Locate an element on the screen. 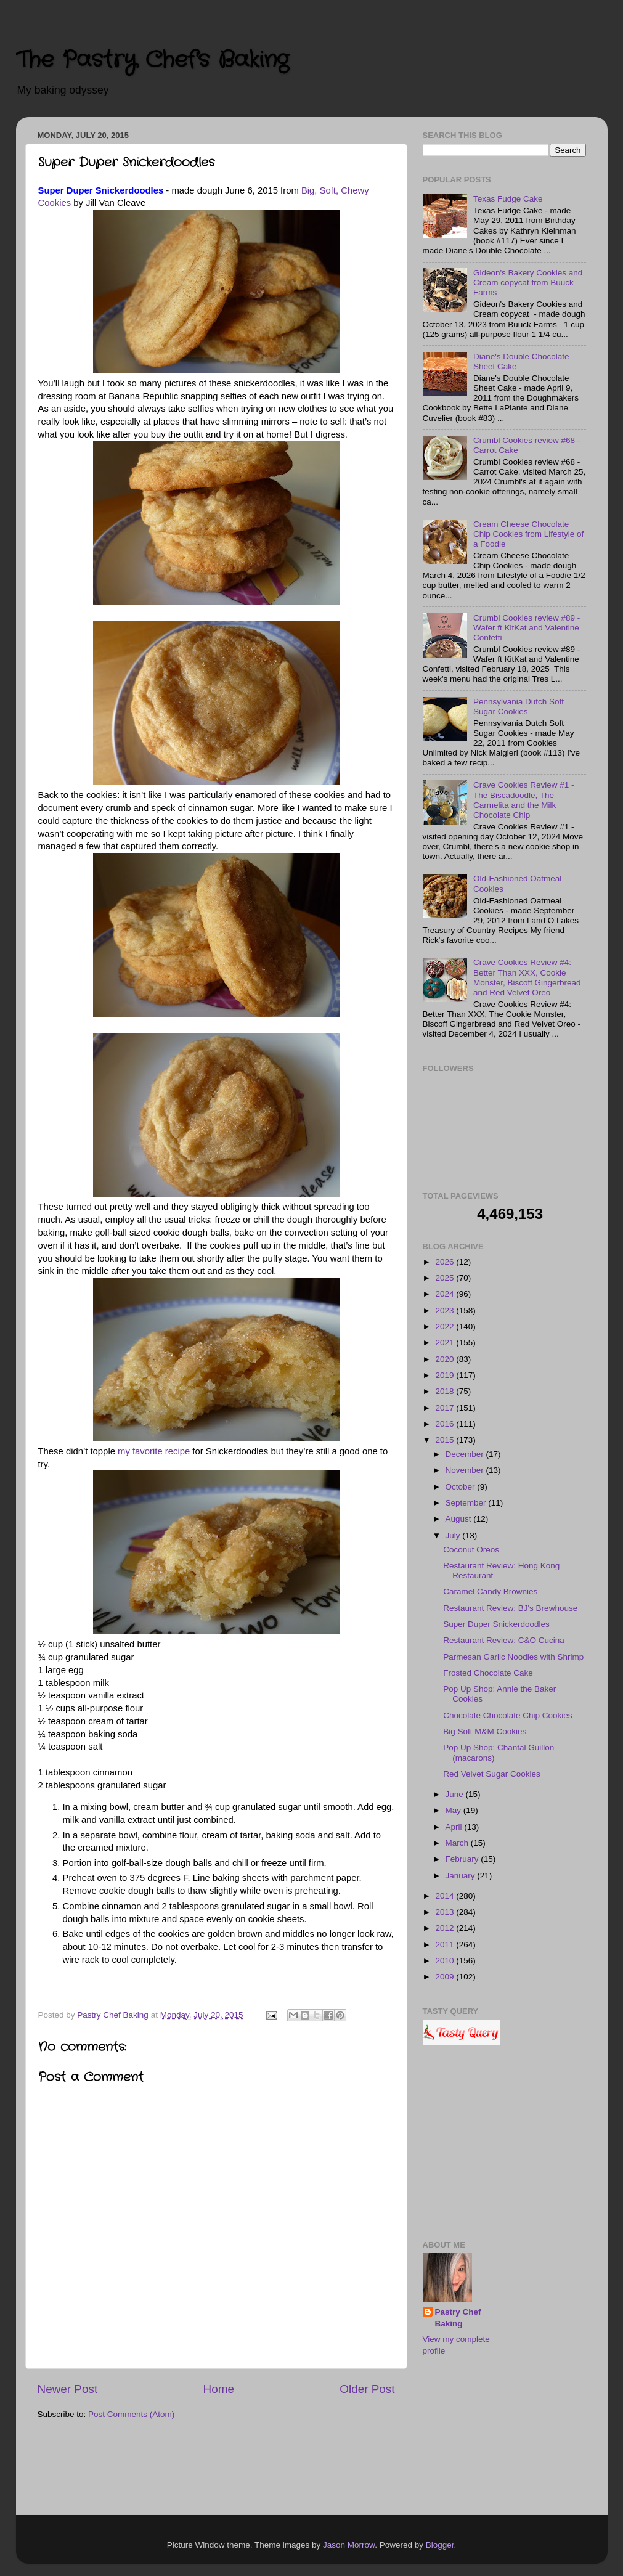  Restaurant Review: BJ's Brewhouse is located at coordinates (510, 1608).